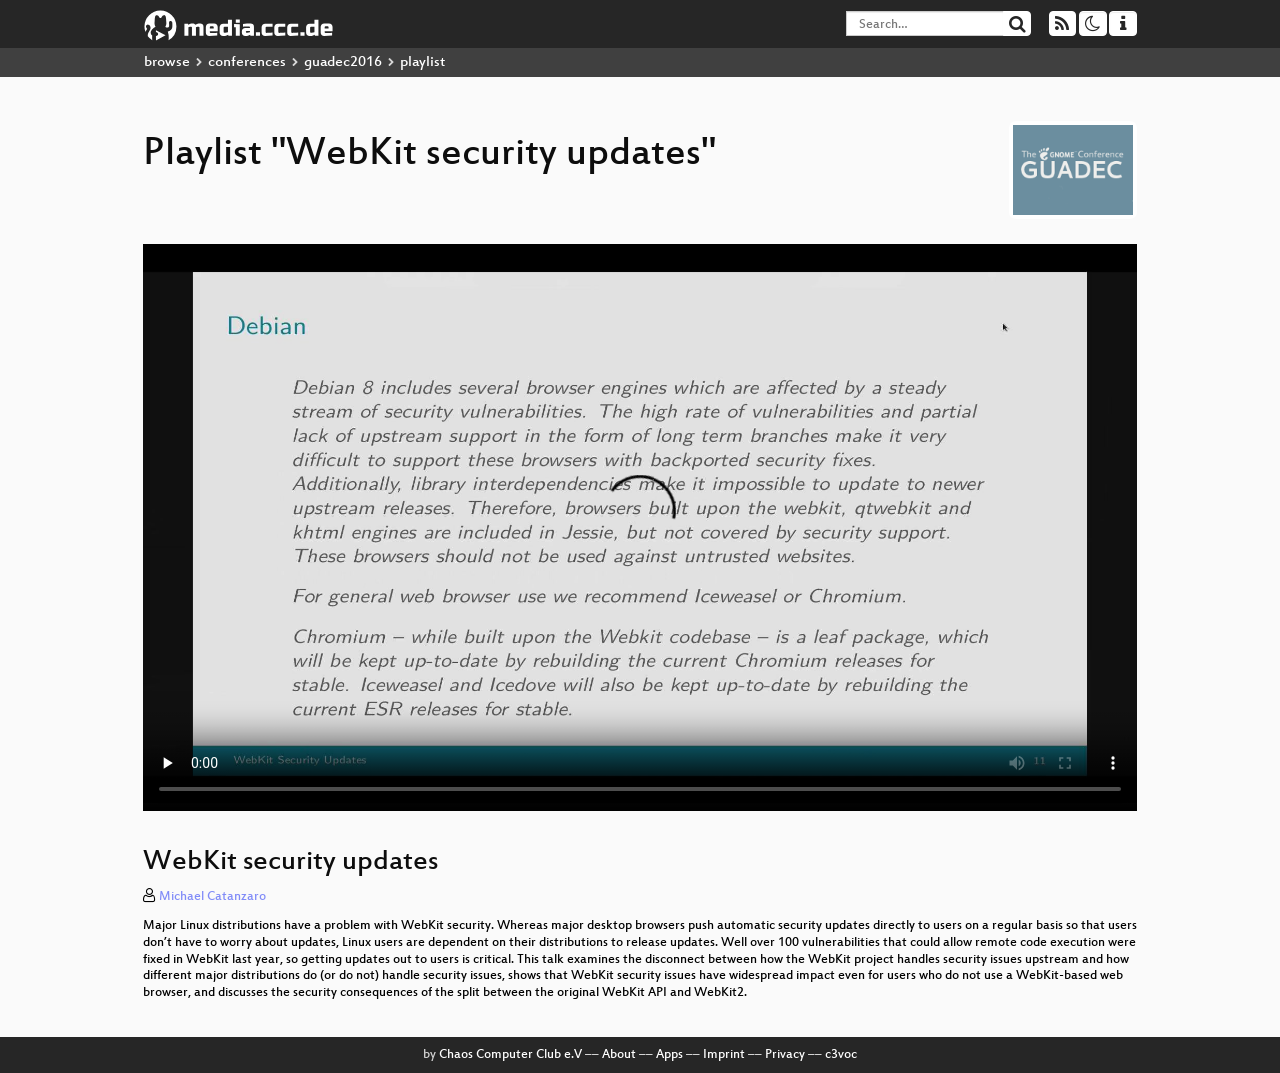  What do you see at coordinates (167, 62) in the screenshot?
I see `browse` at bounding box center [167, 62].